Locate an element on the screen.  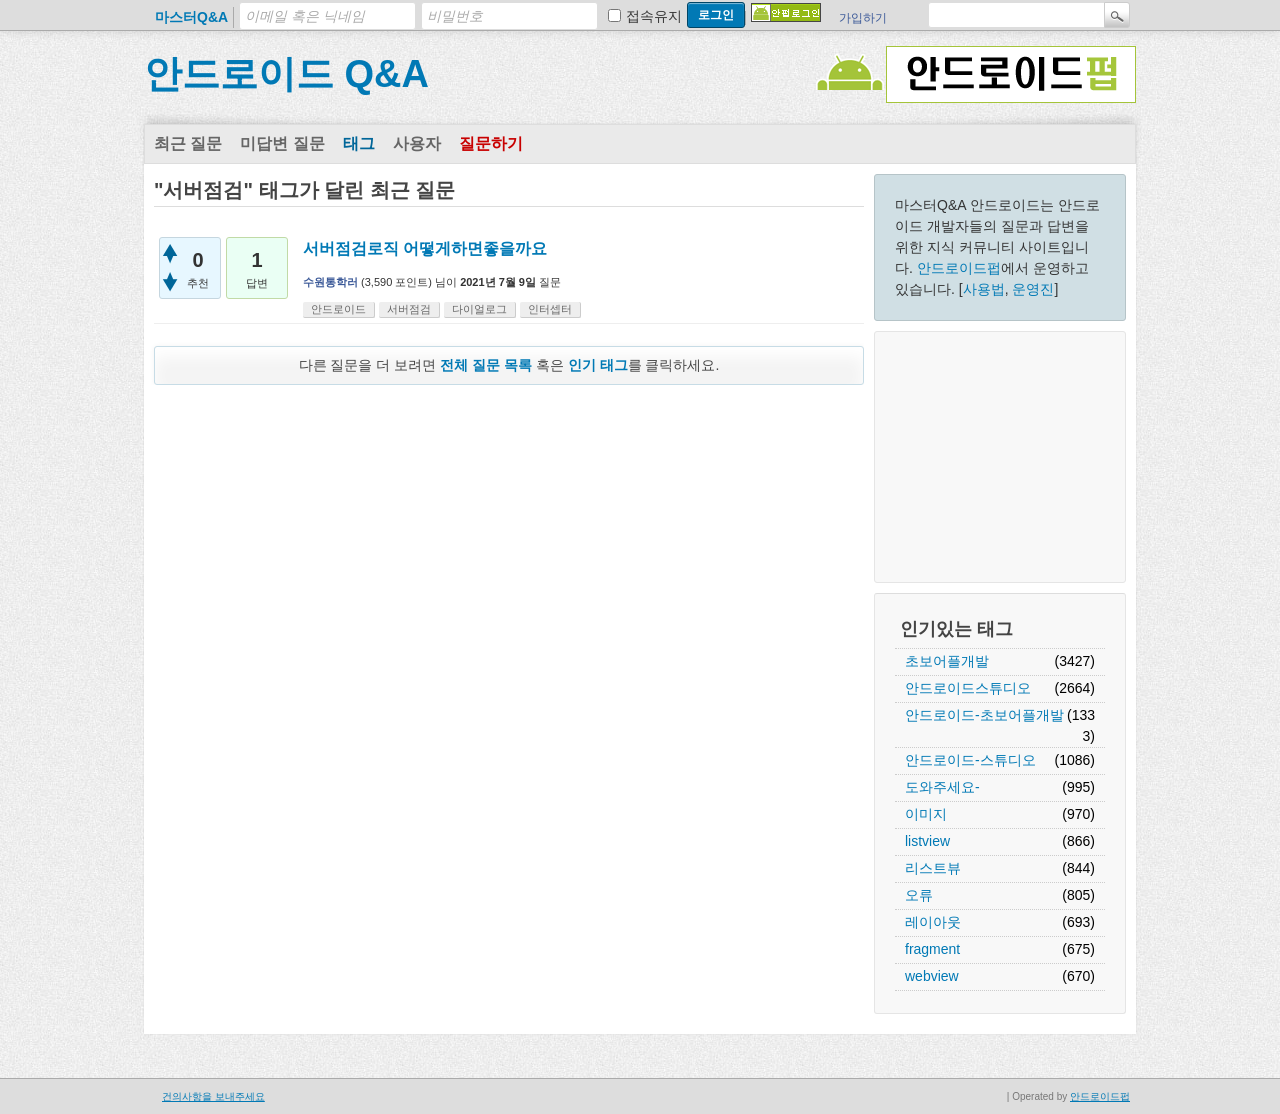
가입하기 is located at coordinates (863, 18).